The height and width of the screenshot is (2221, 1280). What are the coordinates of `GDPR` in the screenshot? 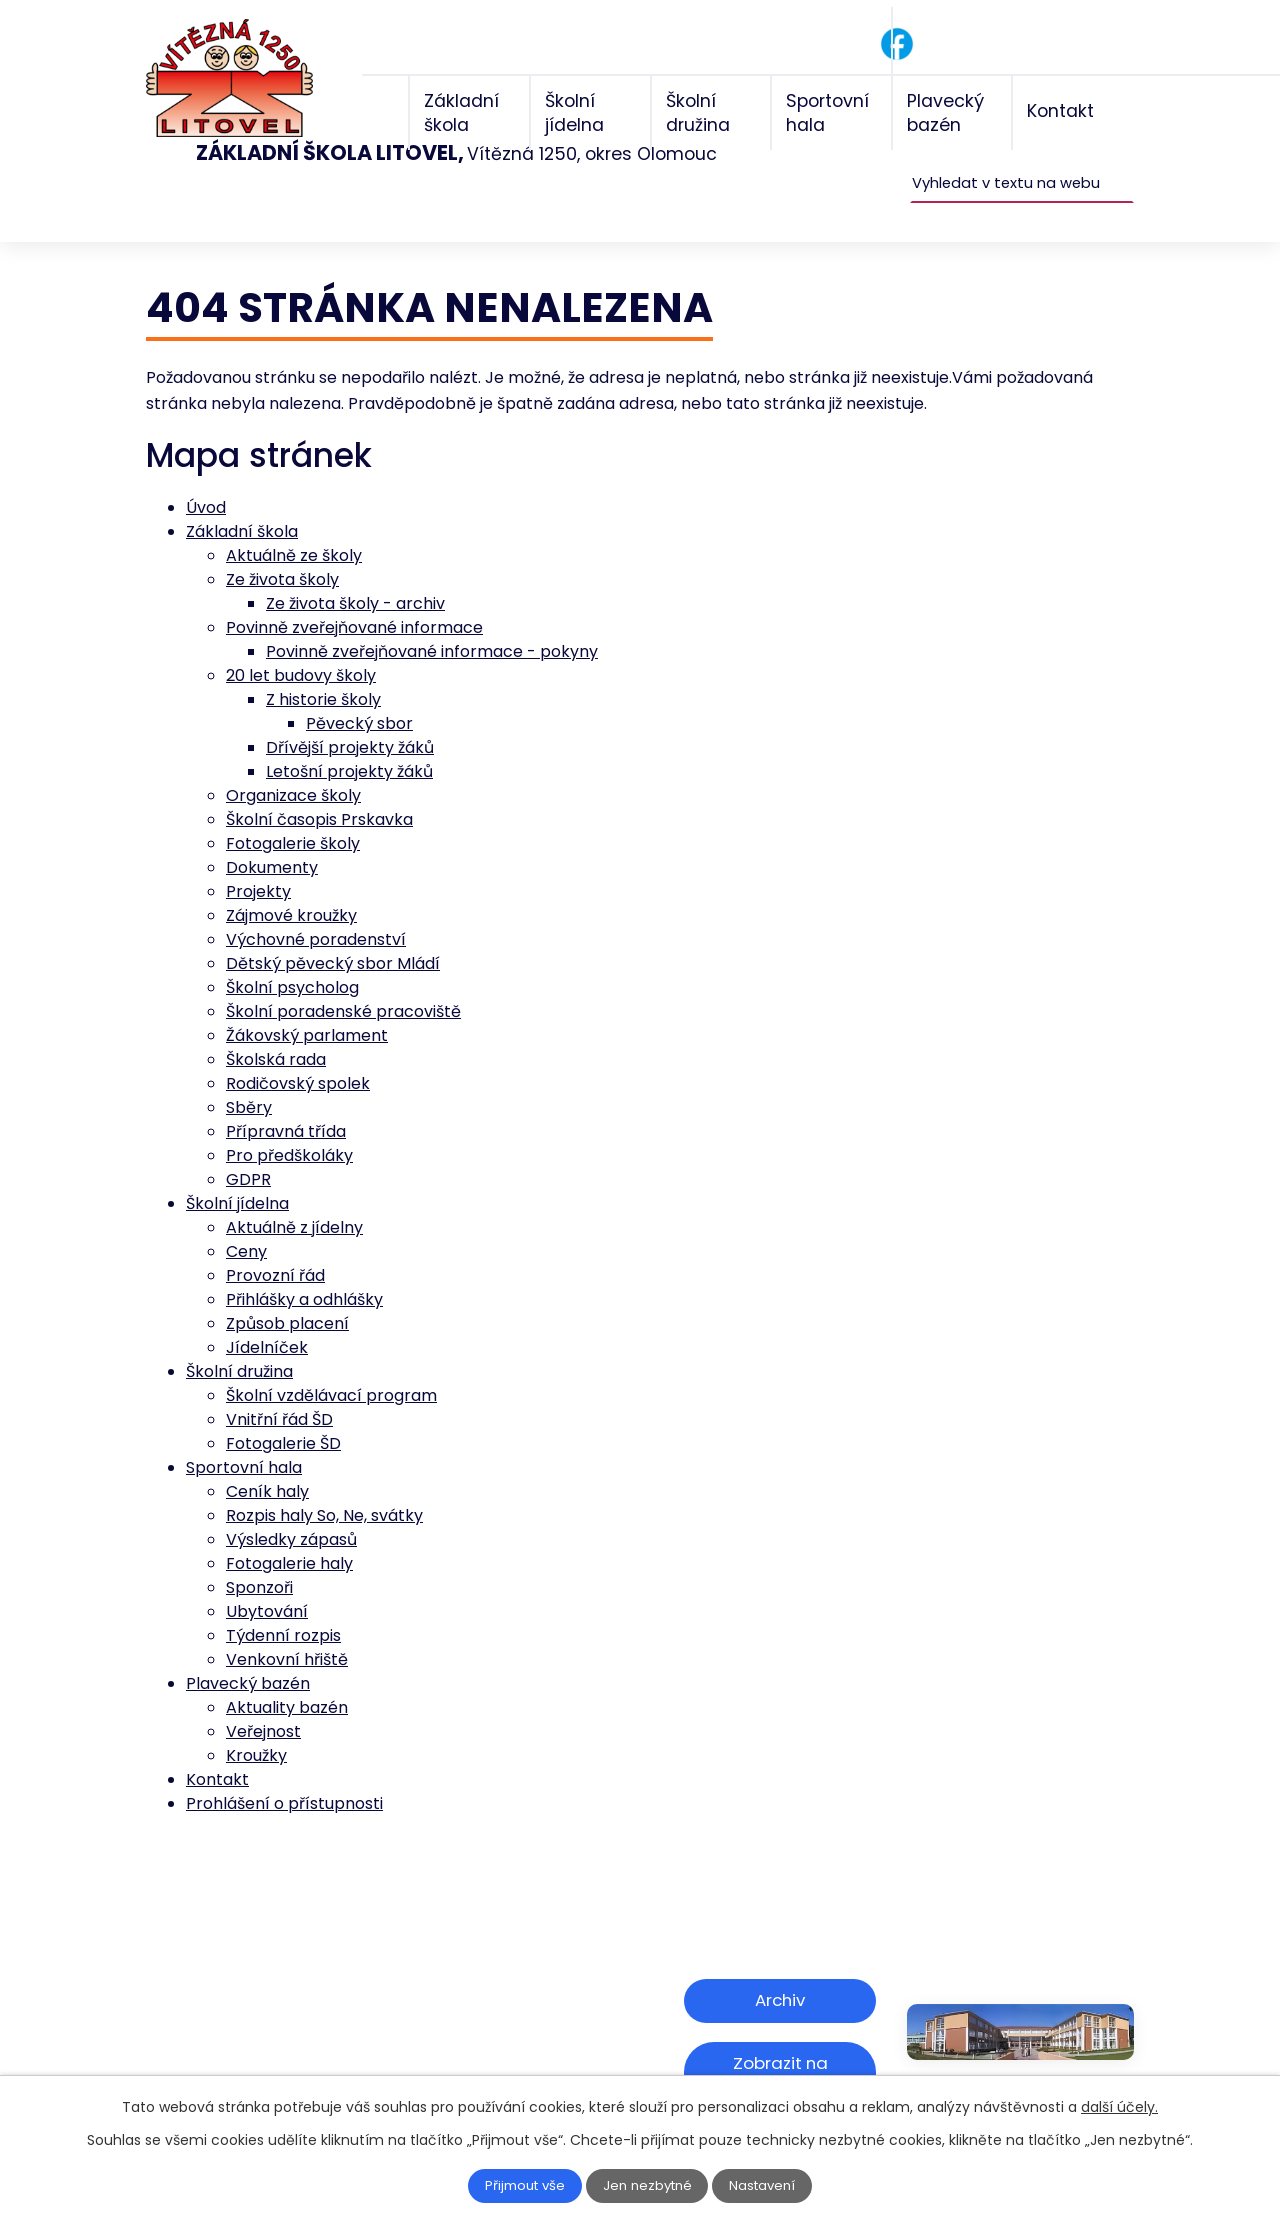 It's located at (248, 1148).